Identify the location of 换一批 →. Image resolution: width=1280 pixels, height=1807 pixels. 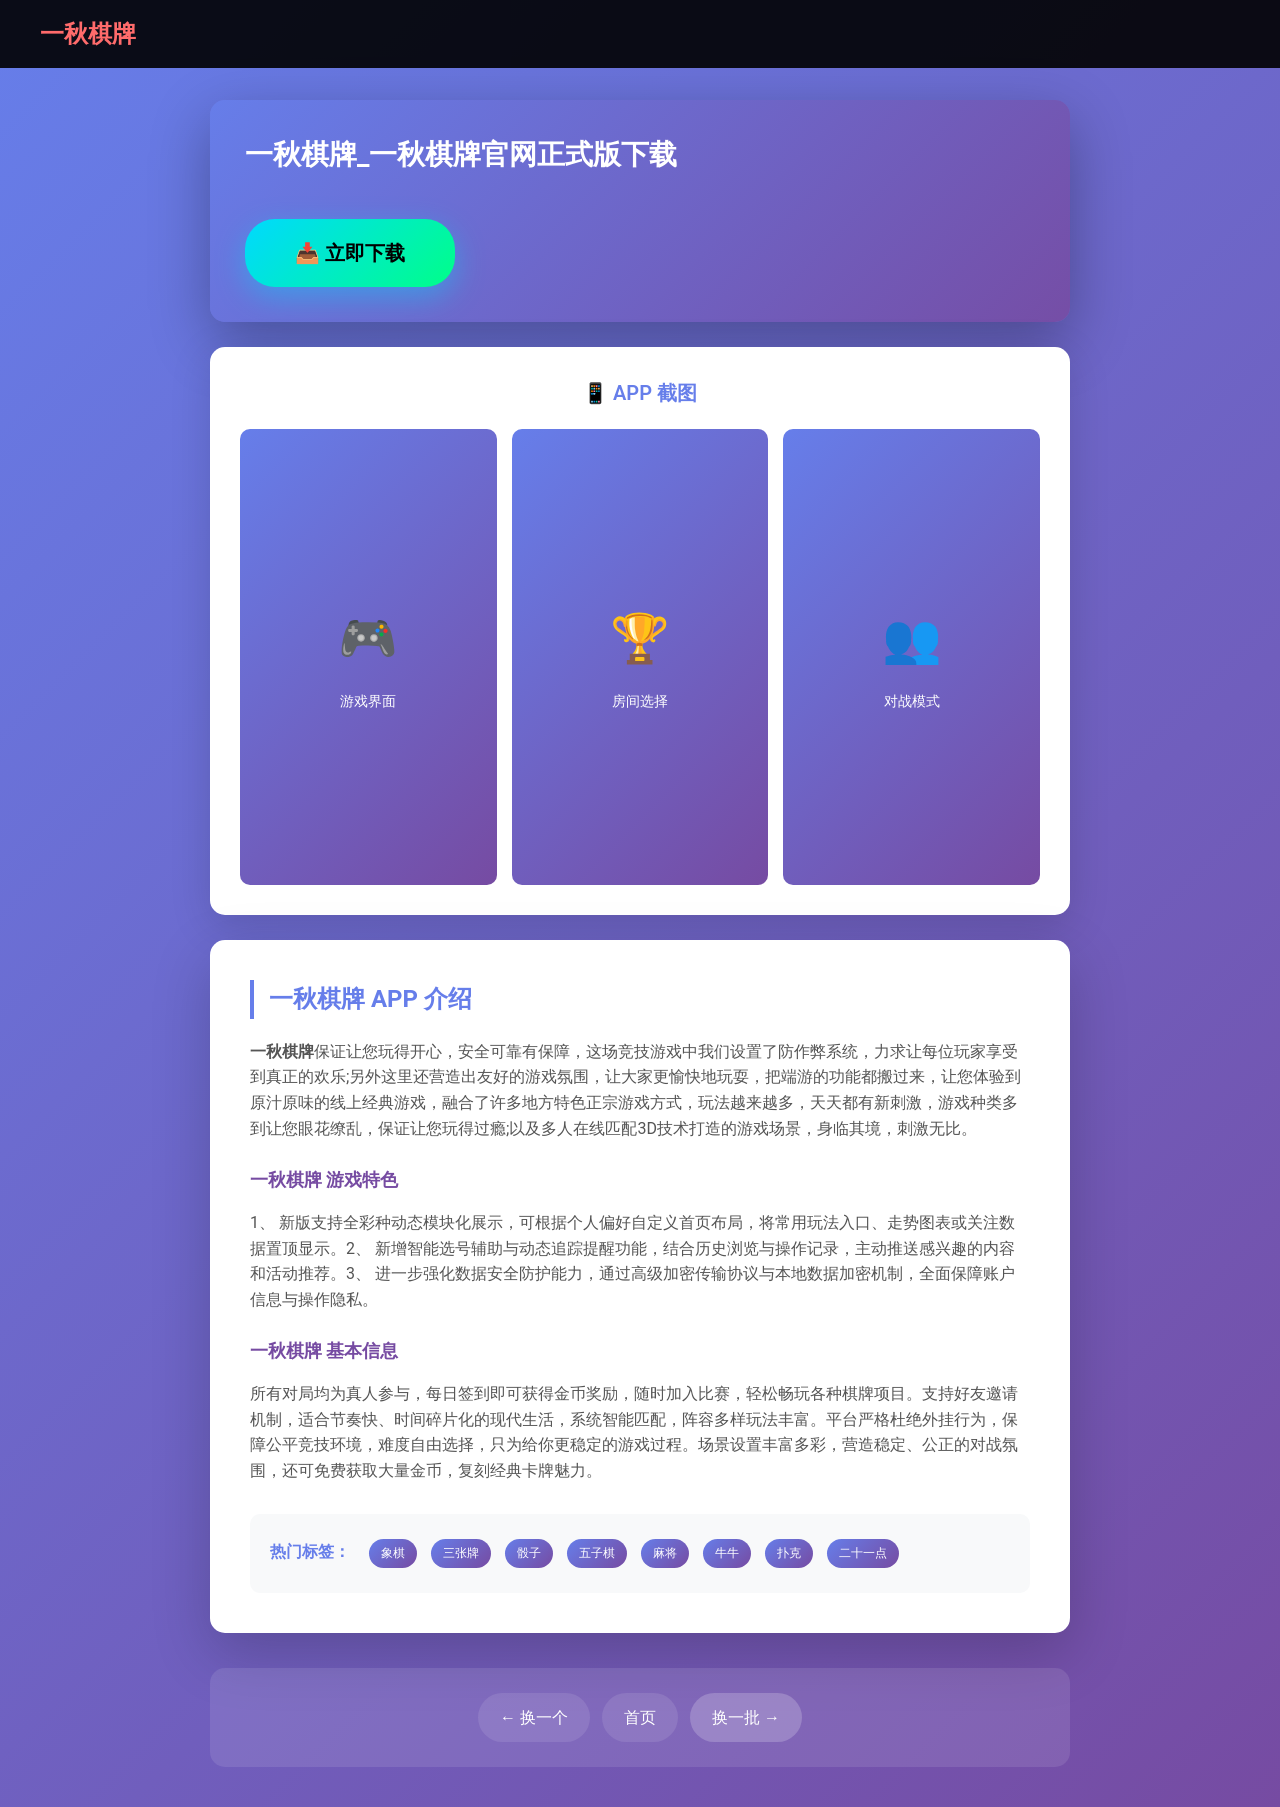
(746, 1717).